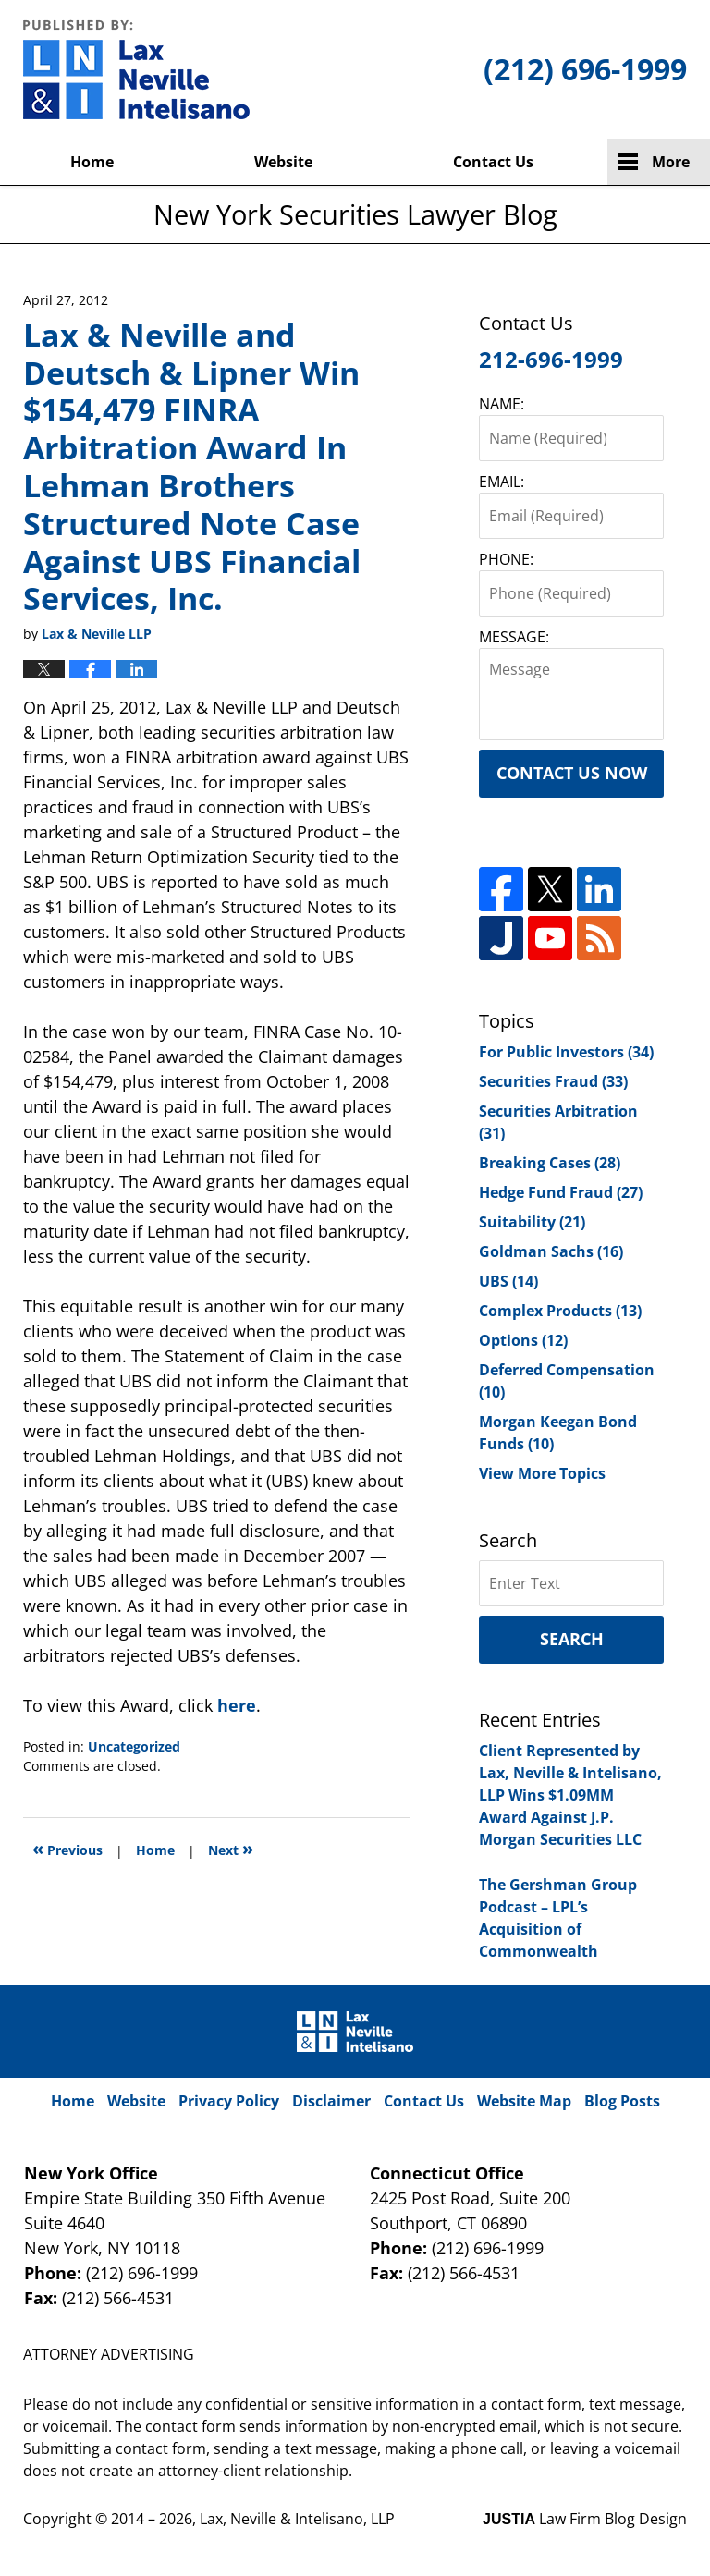 This screenshot has width=710, height=2576. I want to click on PHONE:, so click(506, 559).